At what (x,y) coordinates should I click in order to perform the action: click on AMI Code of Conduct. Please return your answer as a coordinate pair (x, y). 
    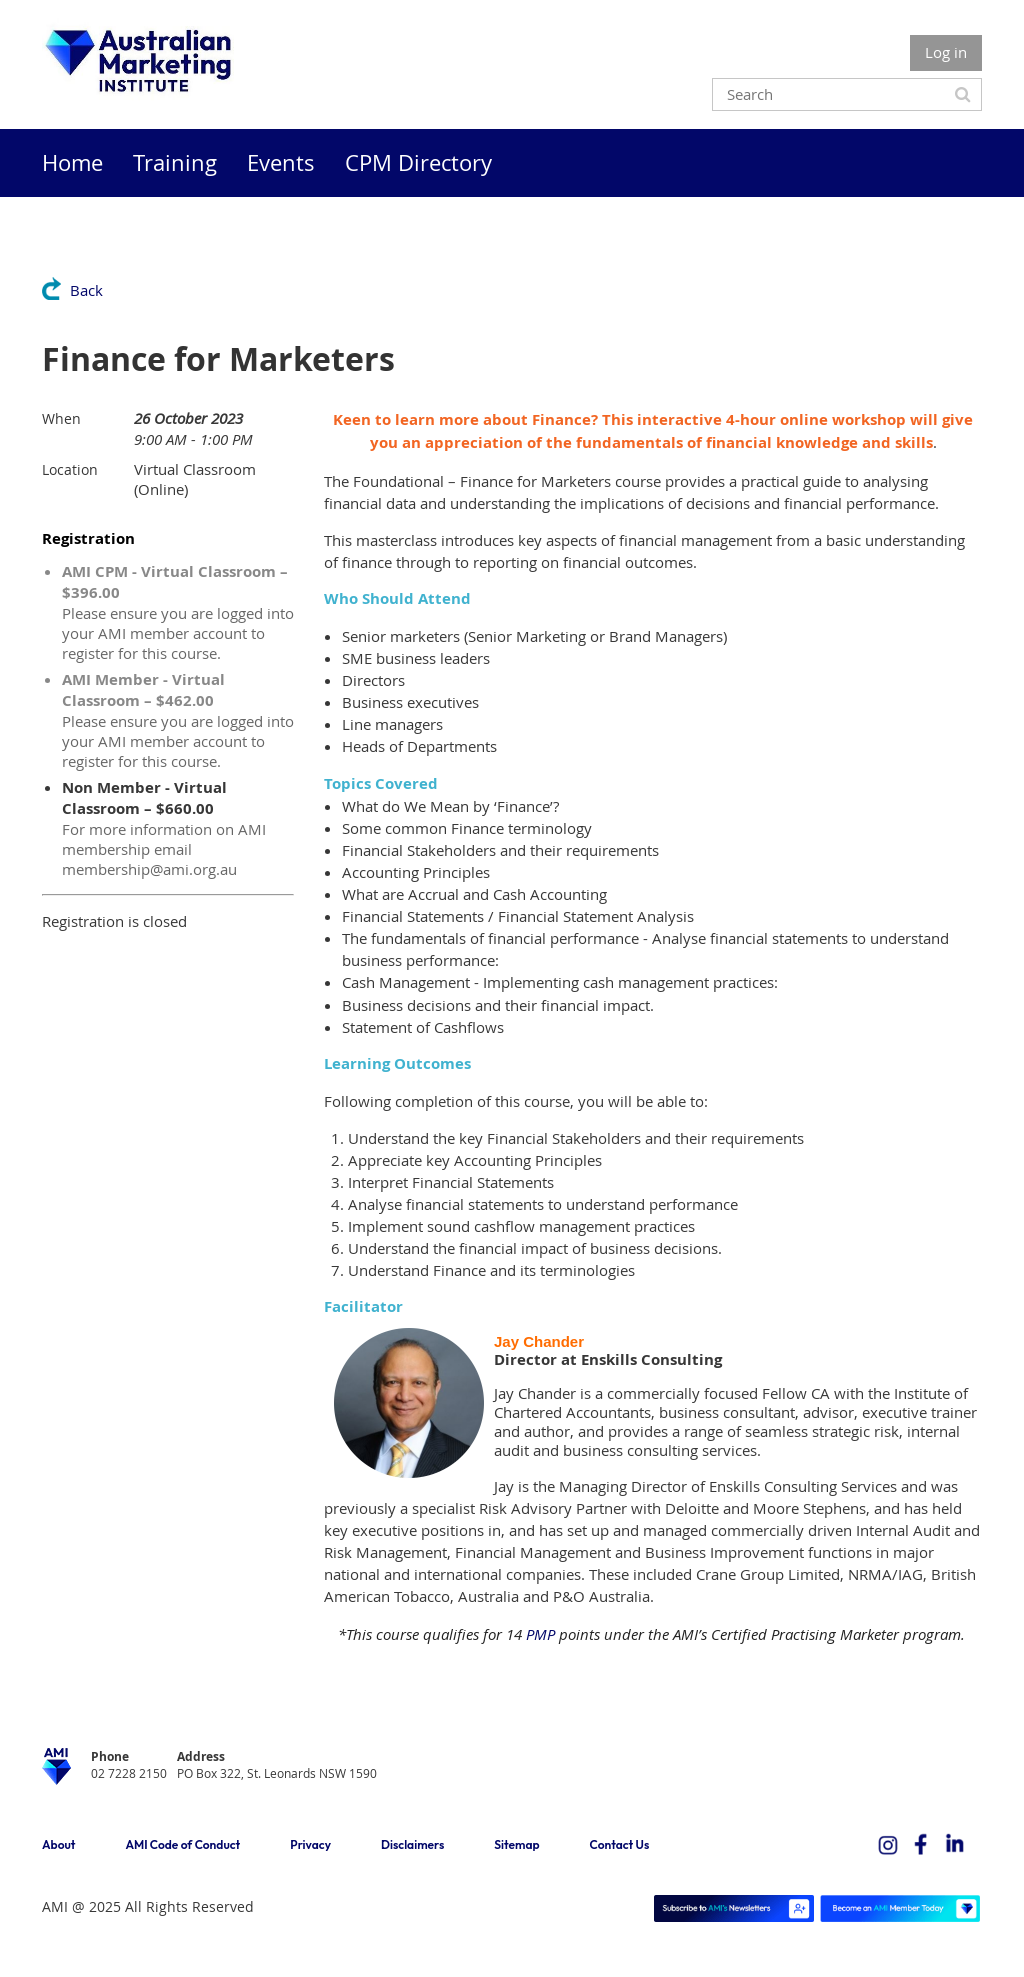
    Looking at the image, I should click on (182, 1844).